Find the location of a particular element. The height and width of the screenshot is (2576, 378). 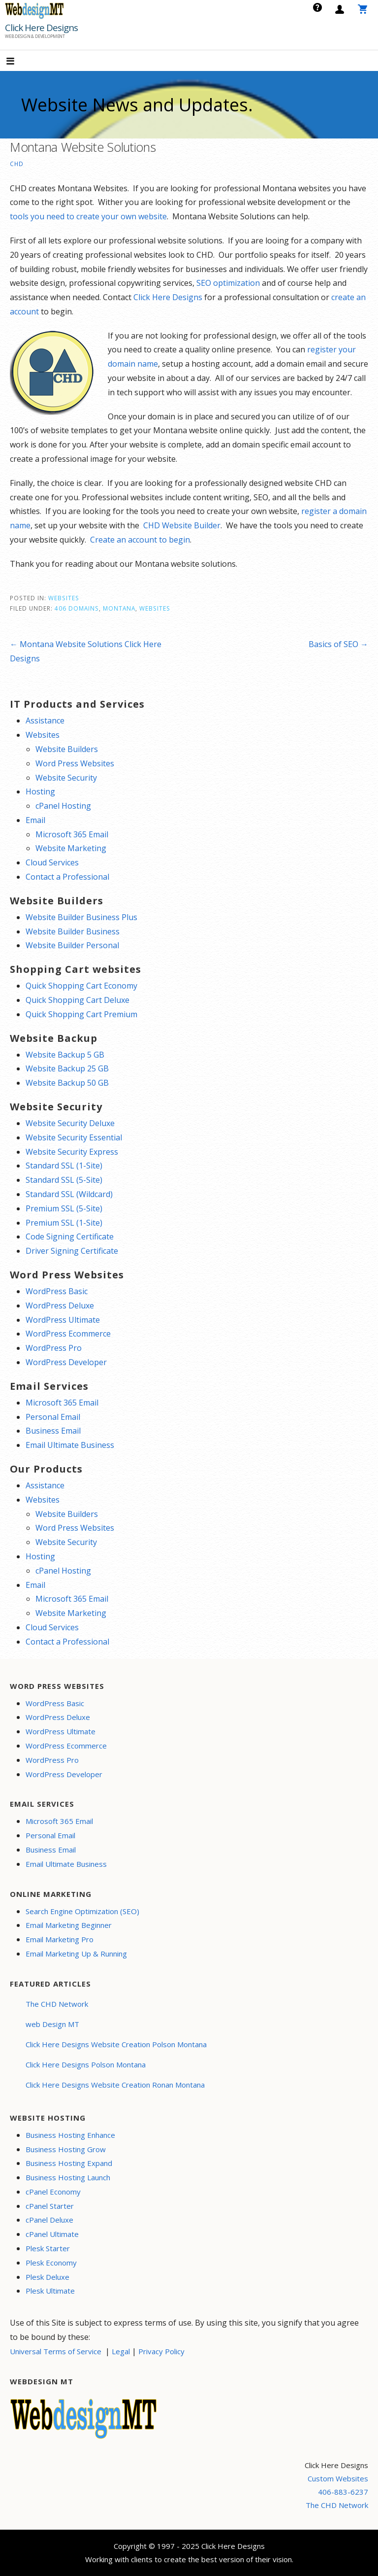

Contact a Professional is located at coordinates (67, 876).